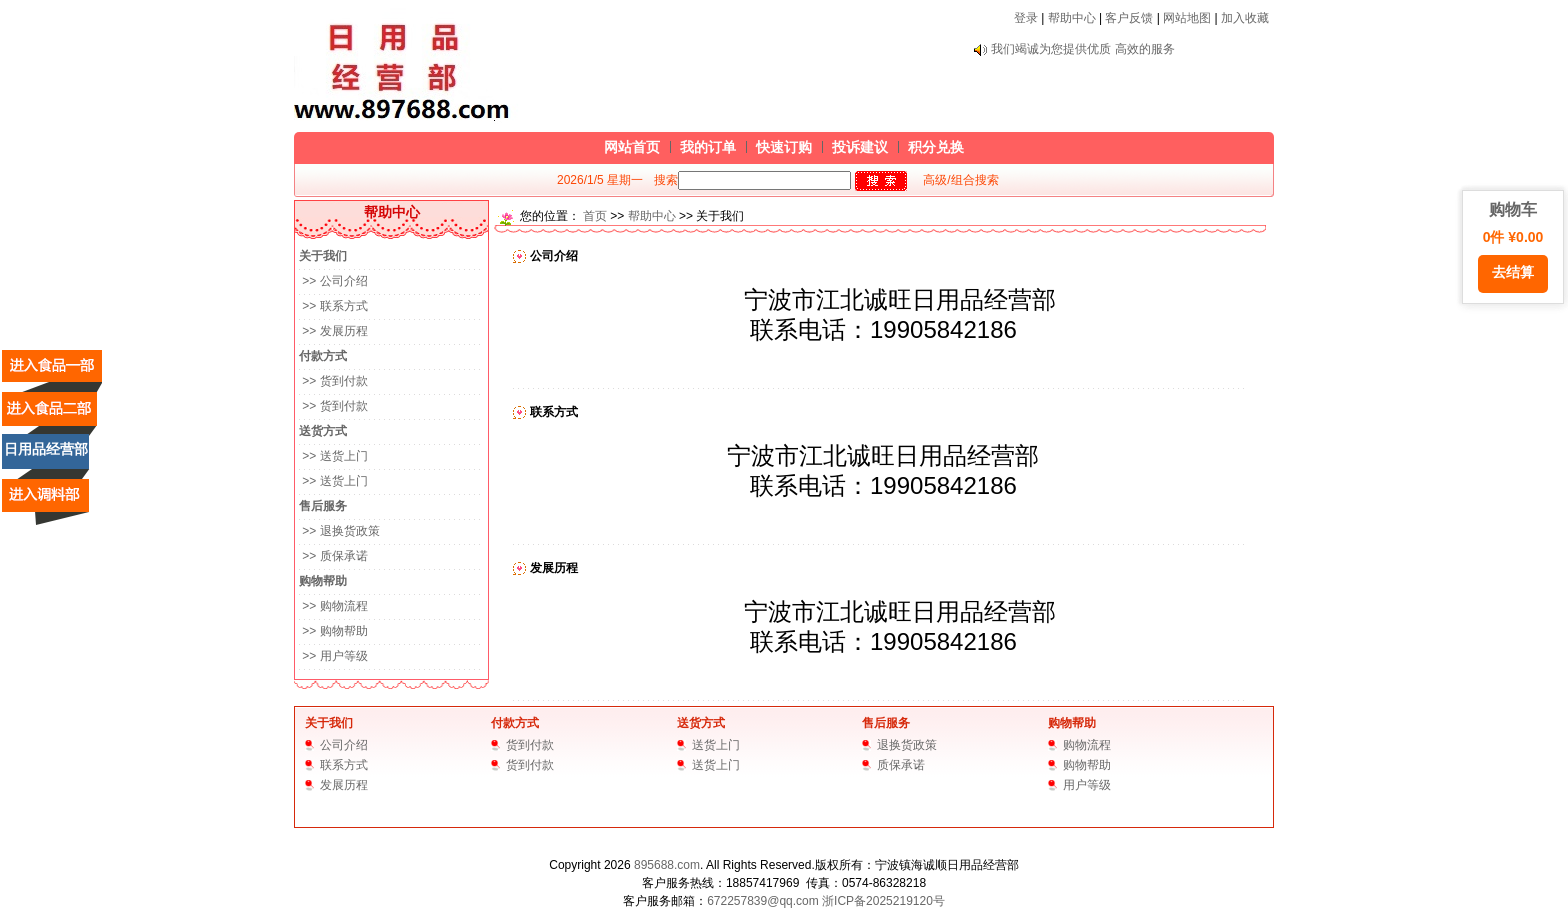  What do you see at coordinates (784, 147) in the screenshot?
I see `快速订购` at bounding box center [784, 147].